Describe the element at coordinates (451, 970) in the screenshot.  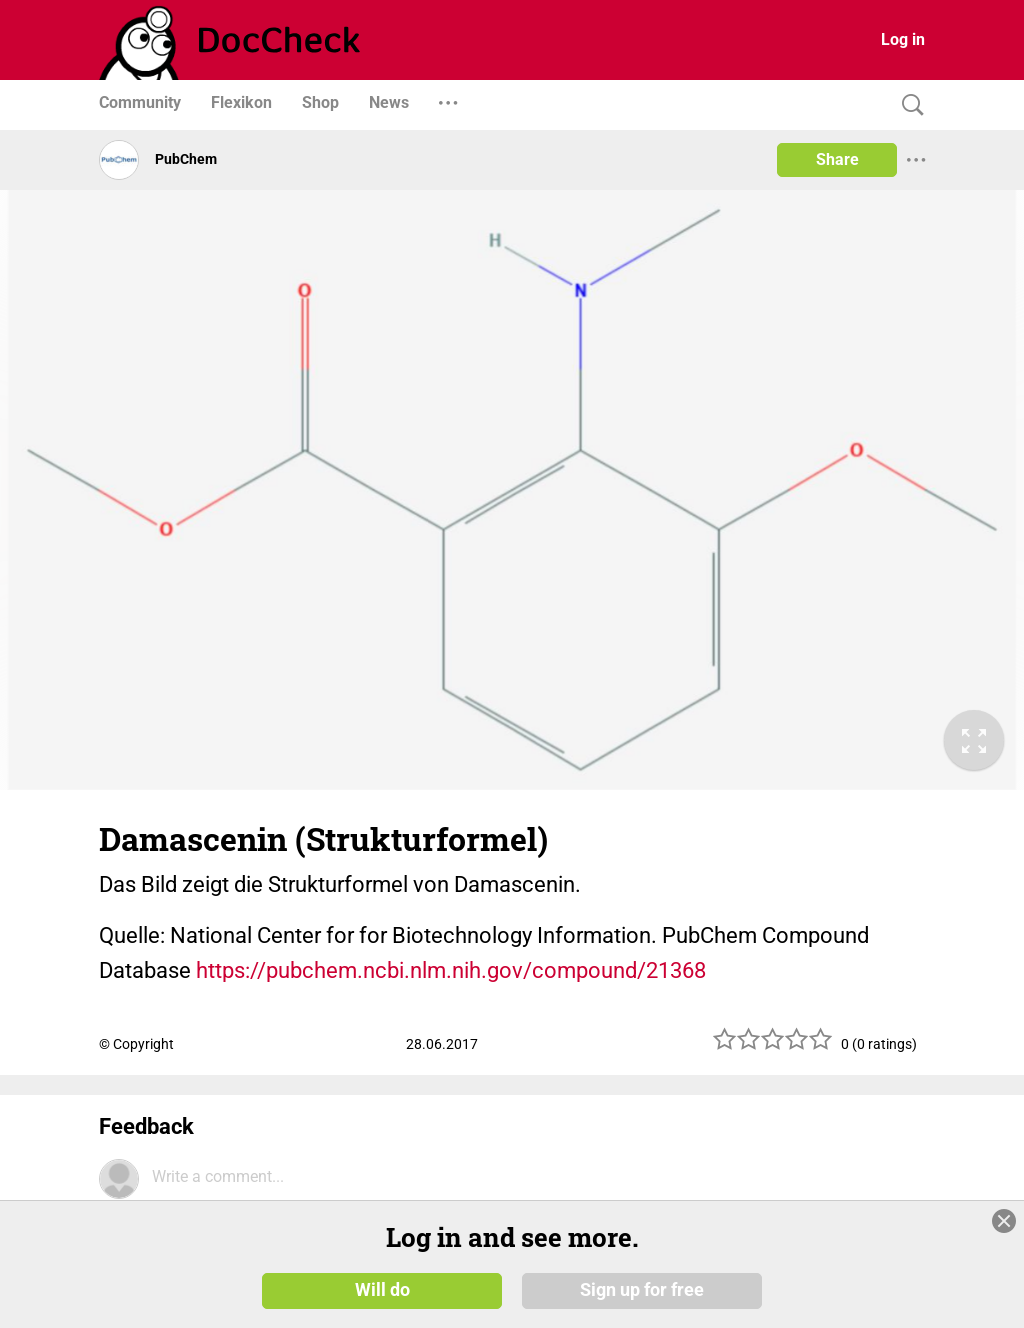
I see `https://pubchem.ncbi.nlm.nih.gov/compound/21368` at that location.